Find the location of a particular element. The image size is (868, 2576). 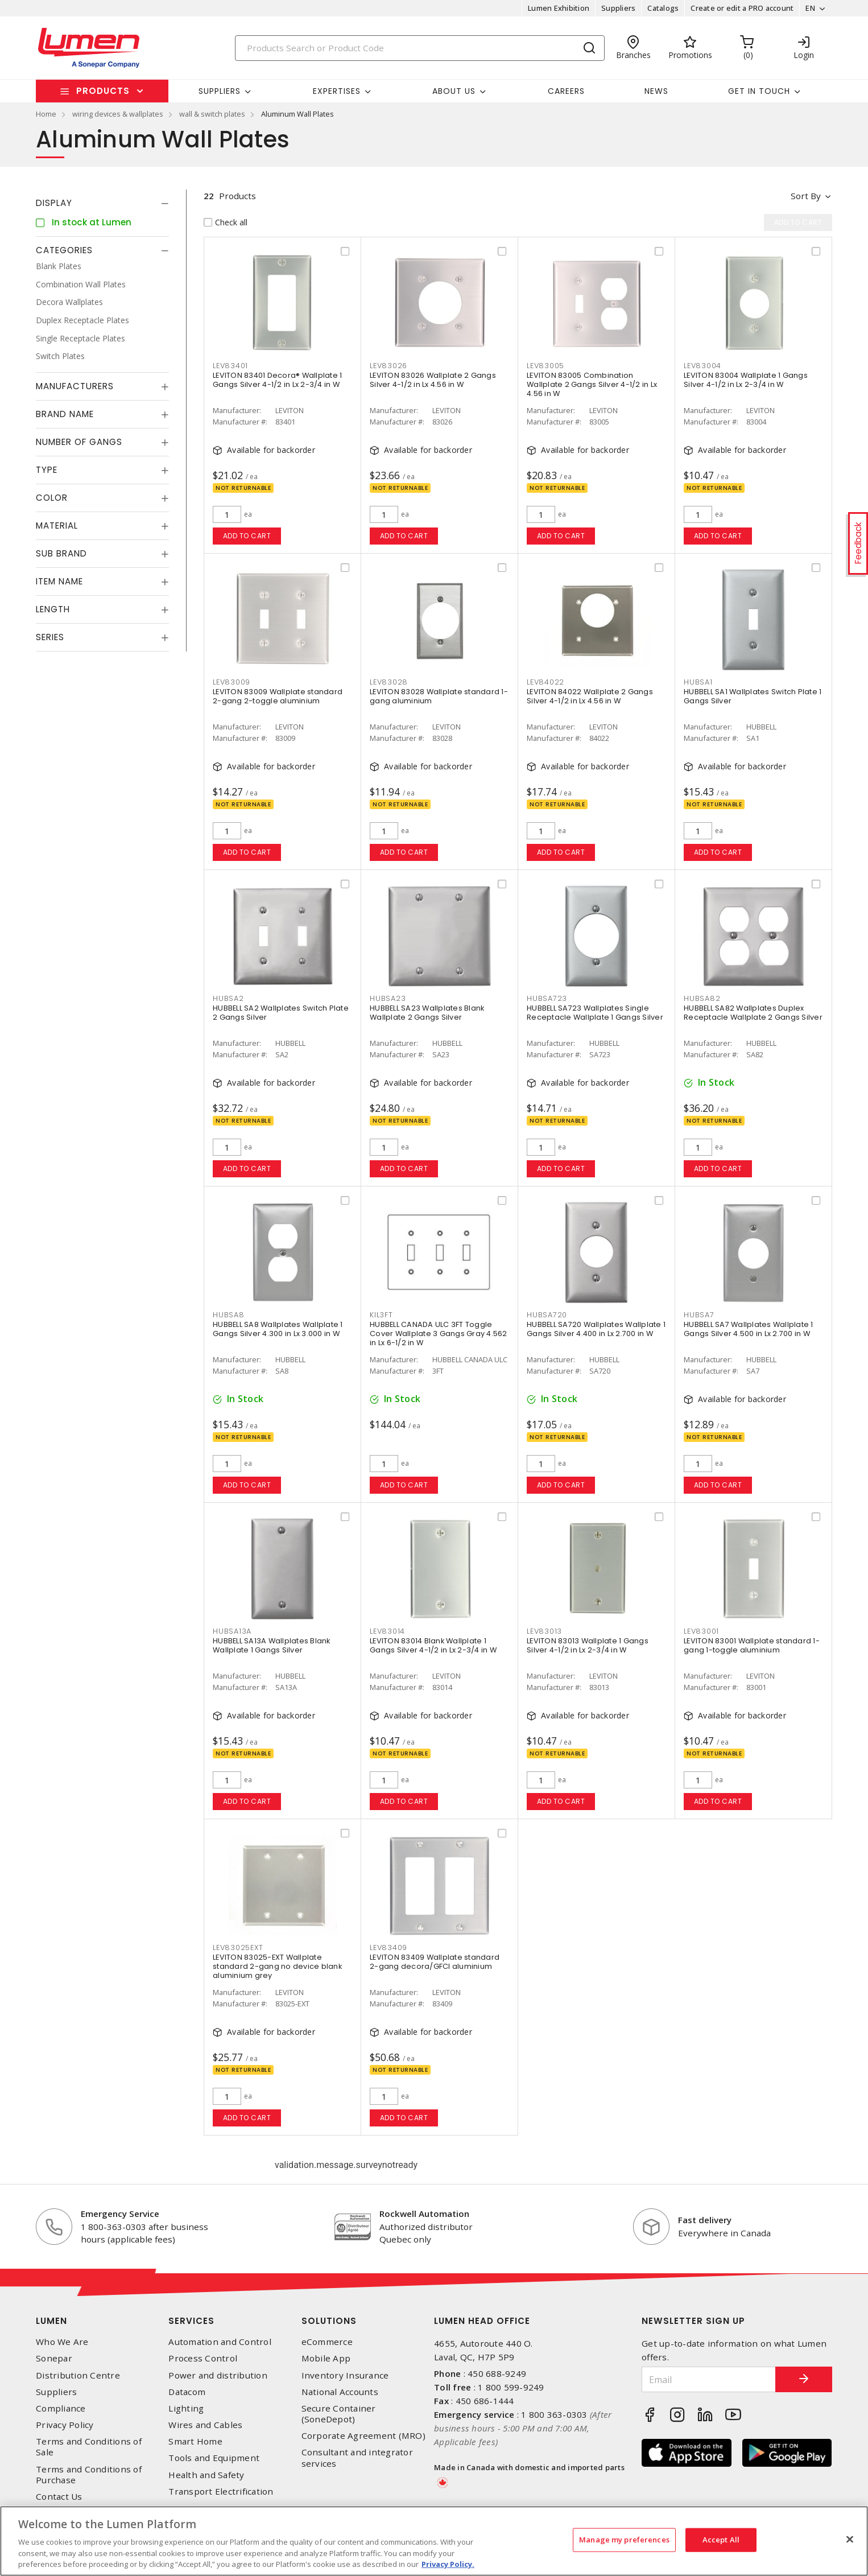

Brand Name is located at coordinates (65, 414).